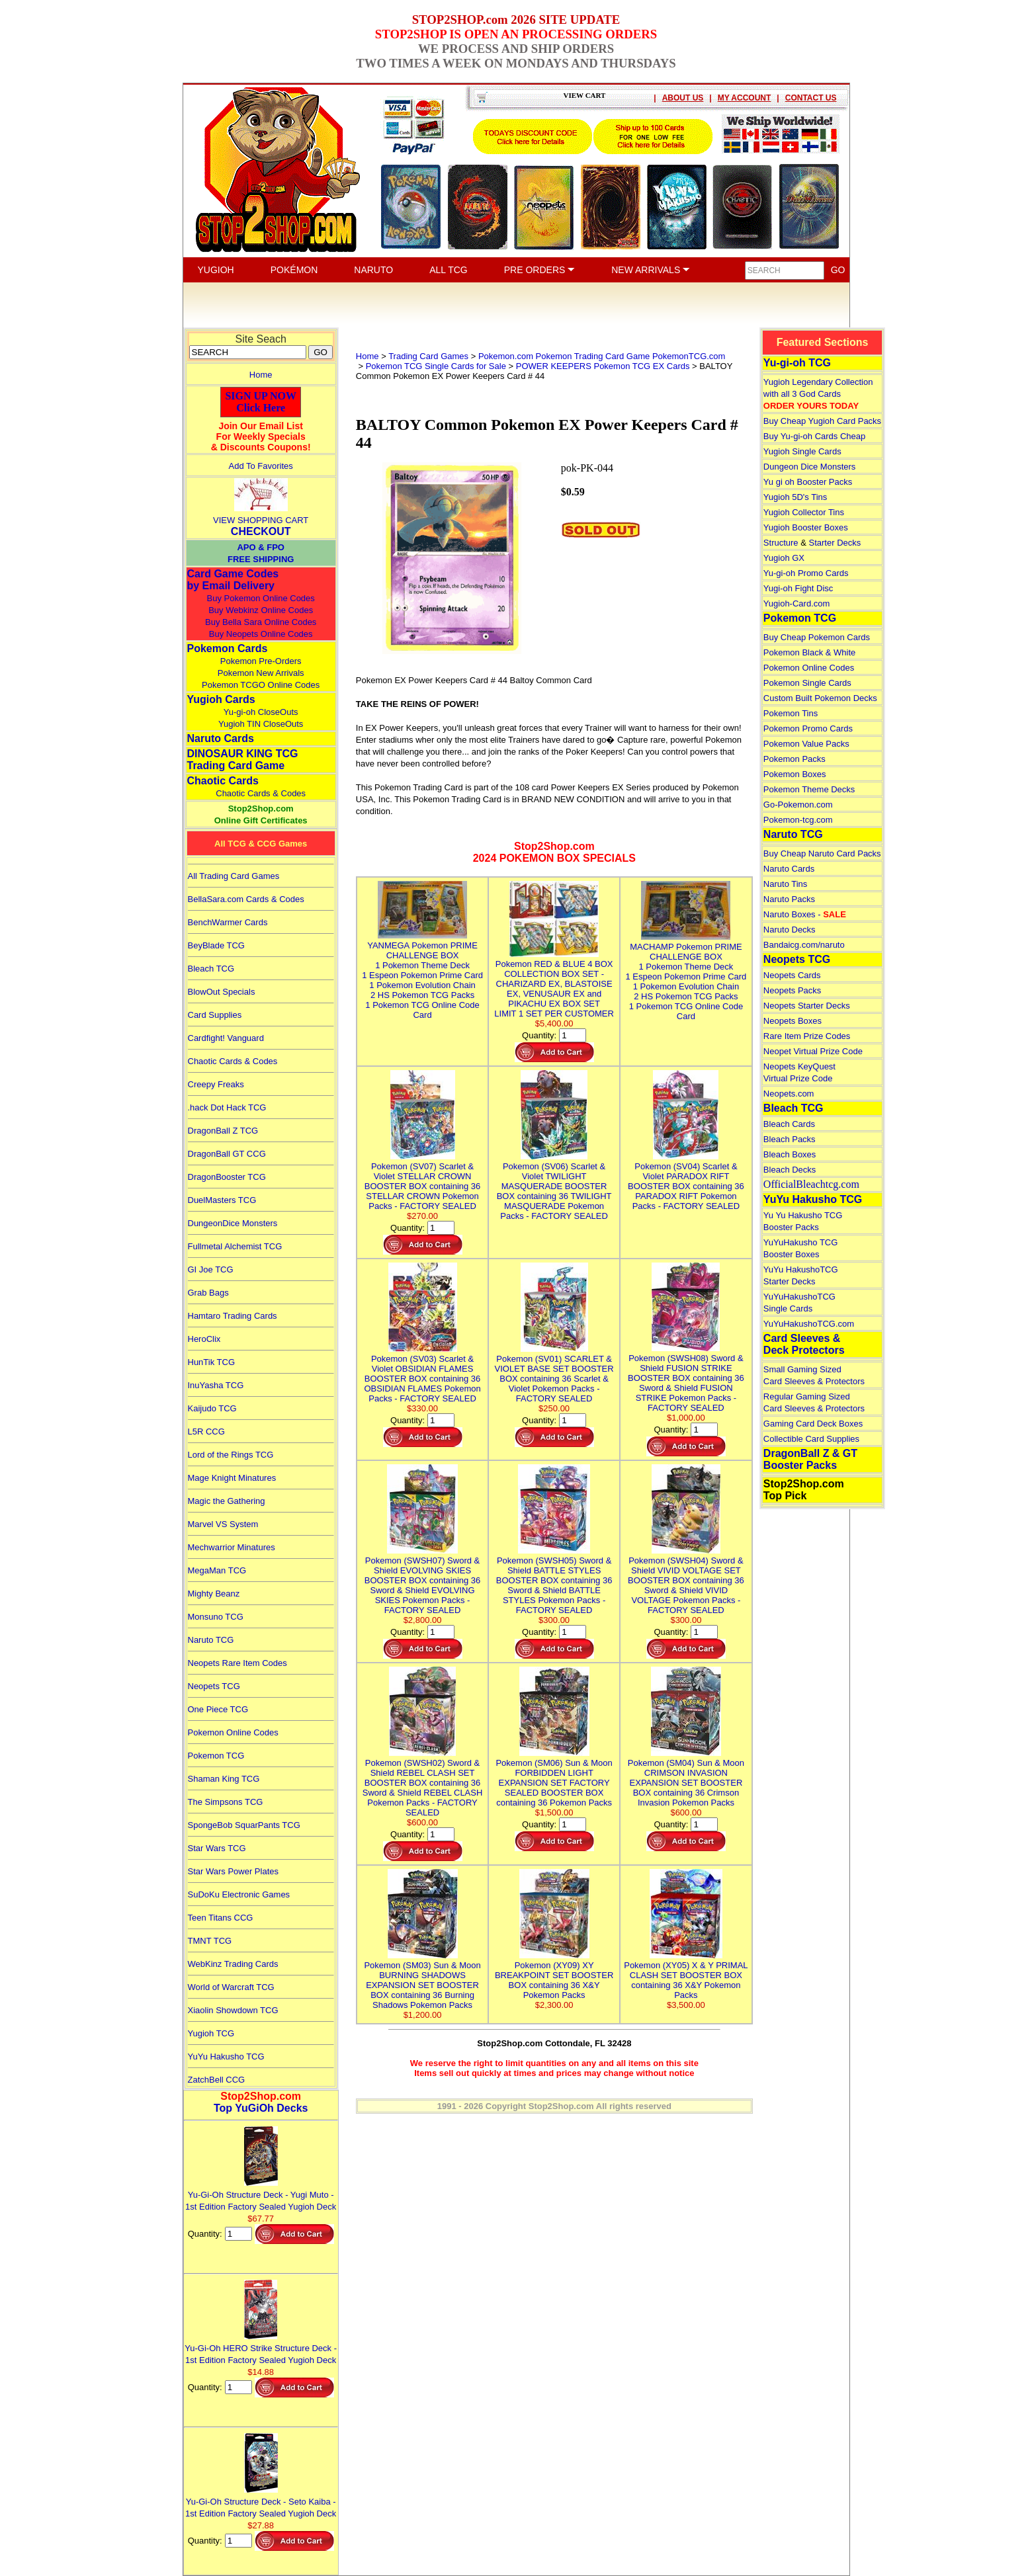  What do you see at coordinates (553, 1777) in the screenshot?
I see `Pokemon (SM06) Sun & Moon FORBIDDEN LIGHT EXPANSION SET FACTORY SEALED BOOSTER BOX containing 36 Pokemon Packs` at bounding box center [553, 1777].